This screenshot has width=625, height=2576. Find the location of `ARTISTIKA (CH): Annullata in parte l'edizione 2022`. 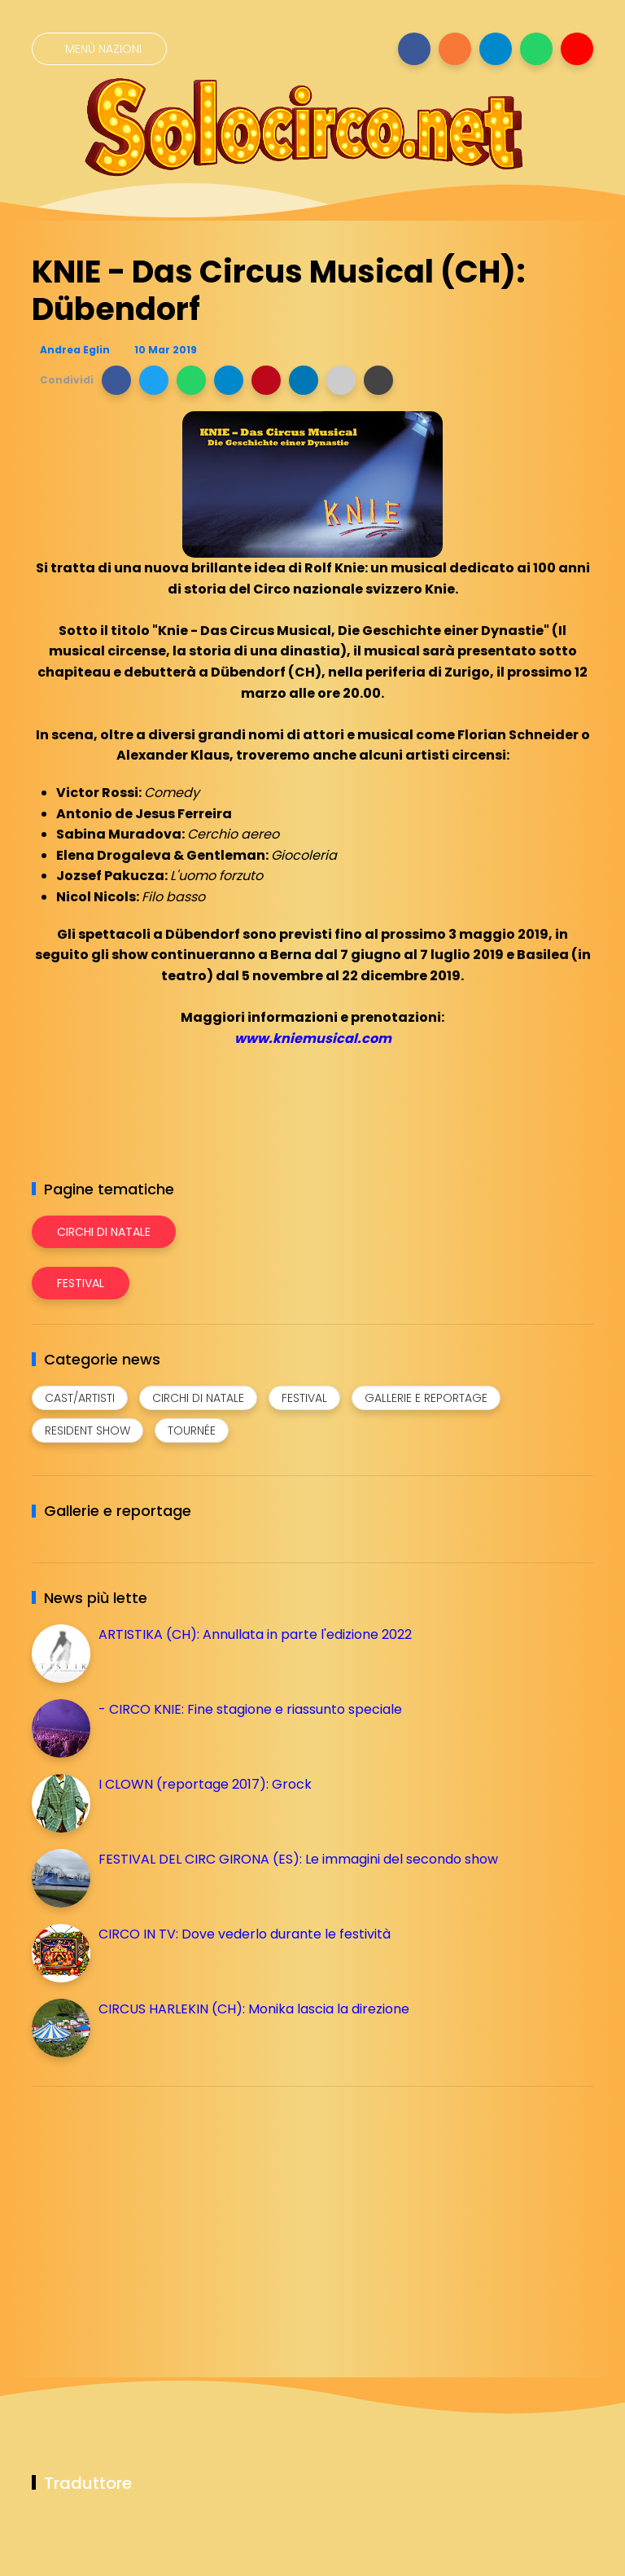

ARTISTIKA (CH): Annullata in parte l'edizione 2022 is located at coordinates (255, 1634).